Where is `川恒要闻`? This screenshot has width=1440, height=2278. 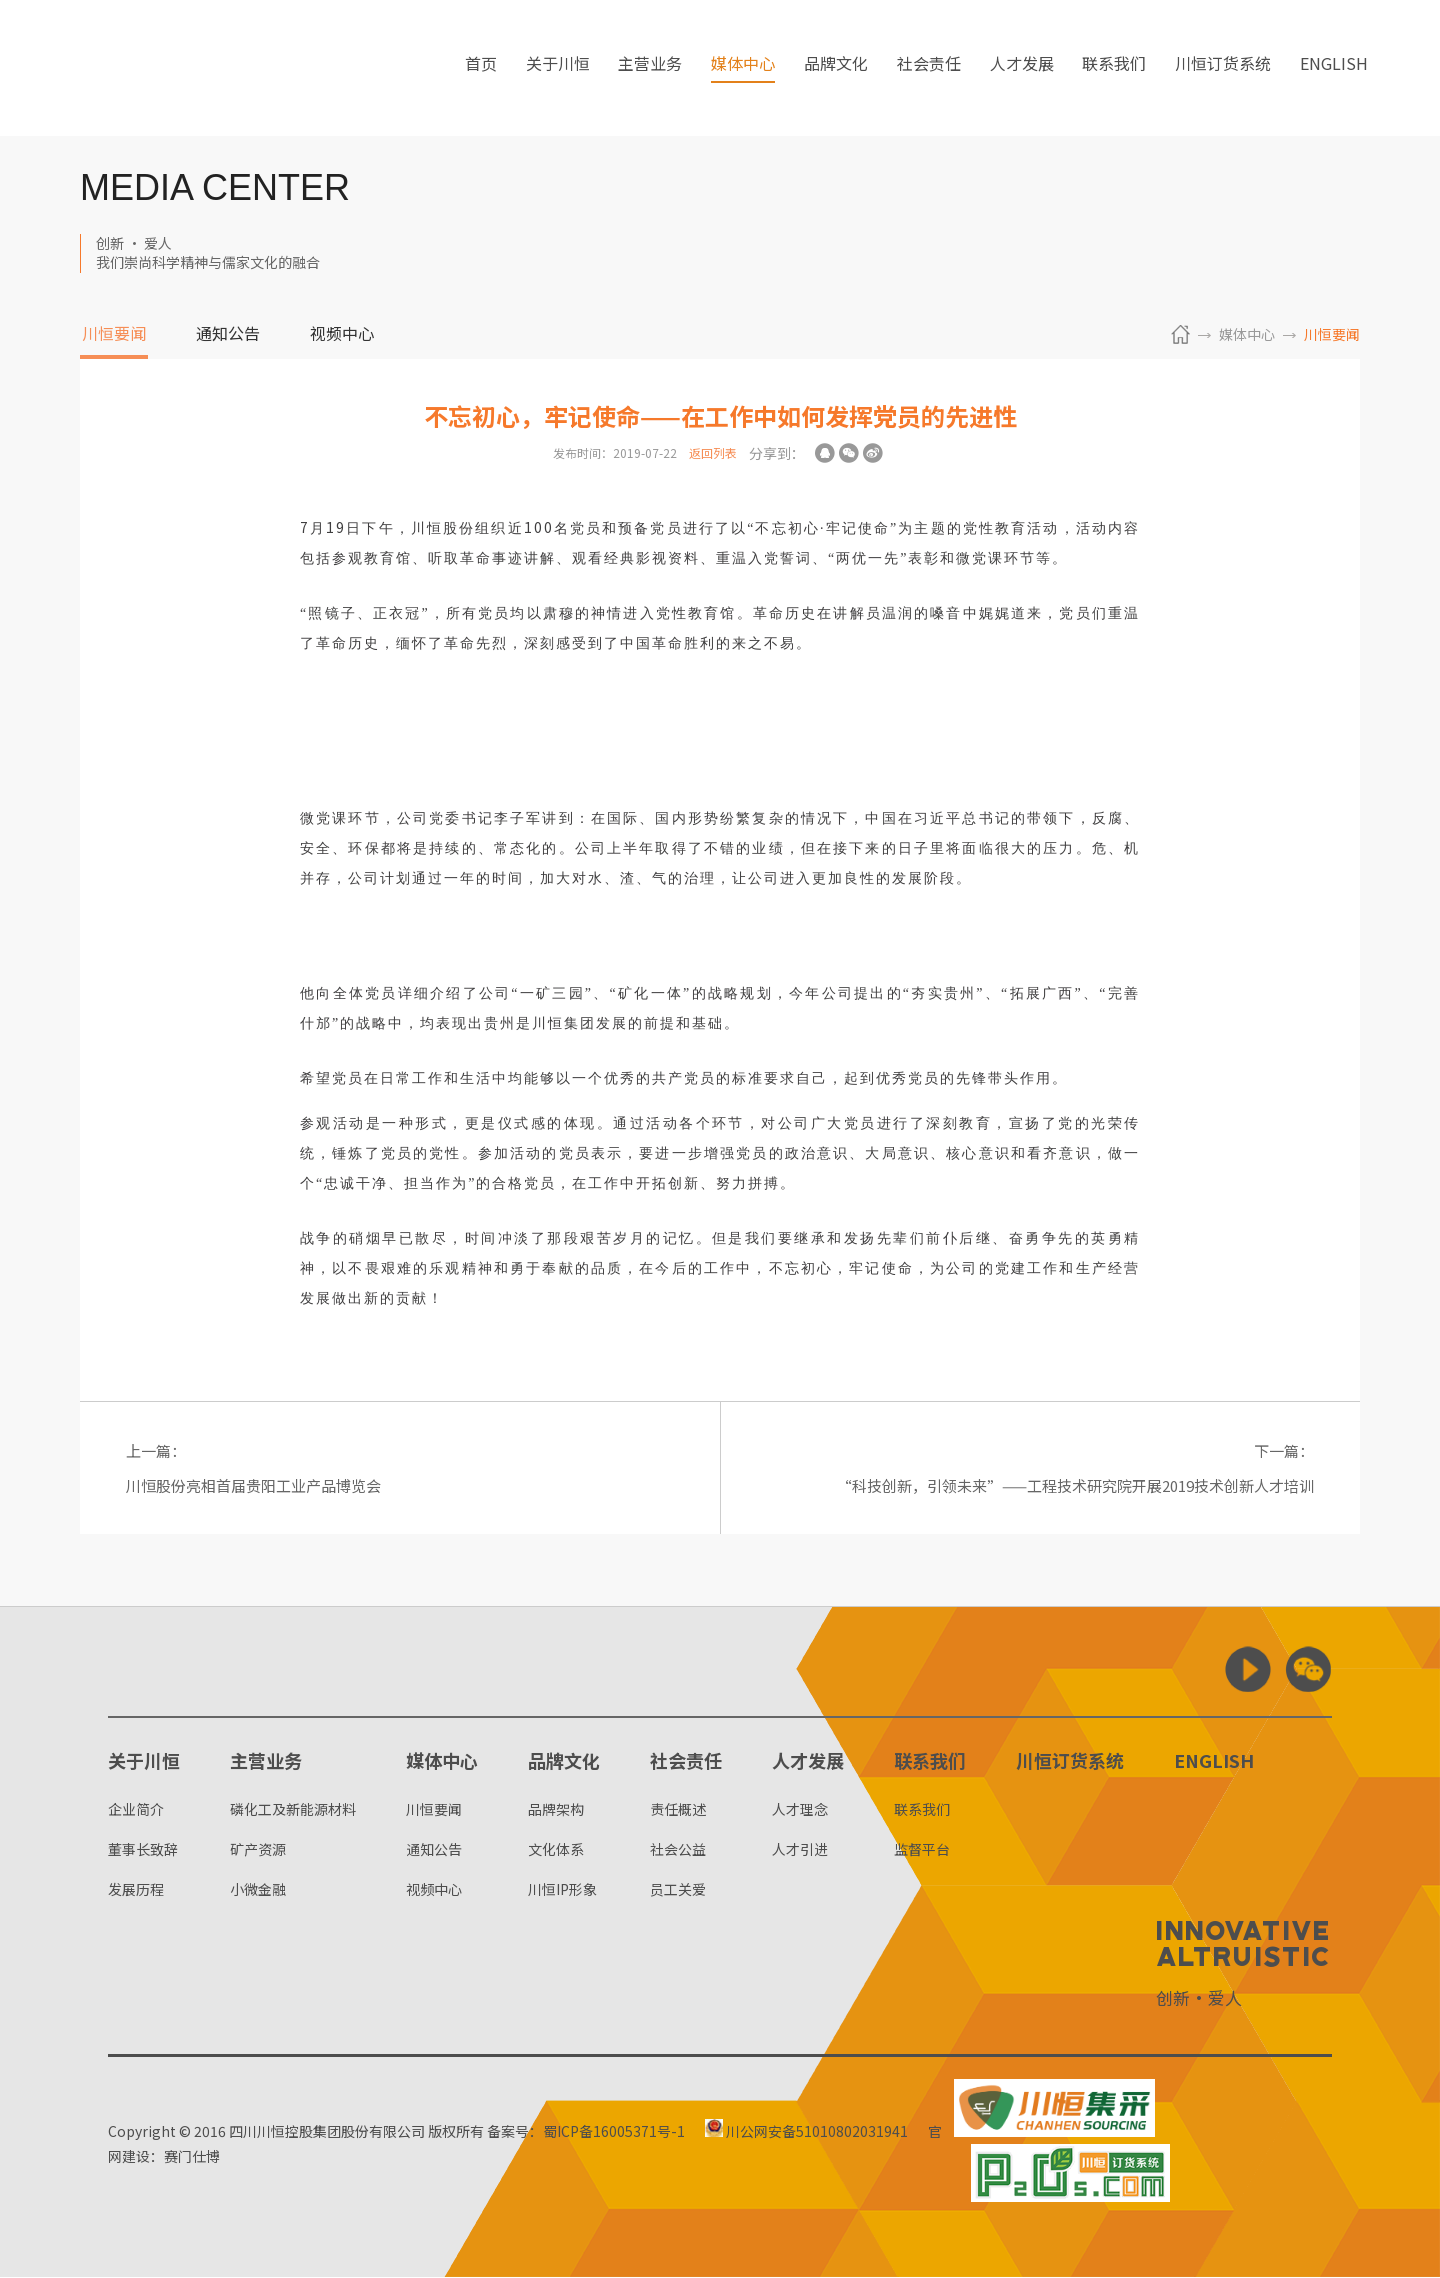 川恒要闻 is located at coordinates (114, 335).